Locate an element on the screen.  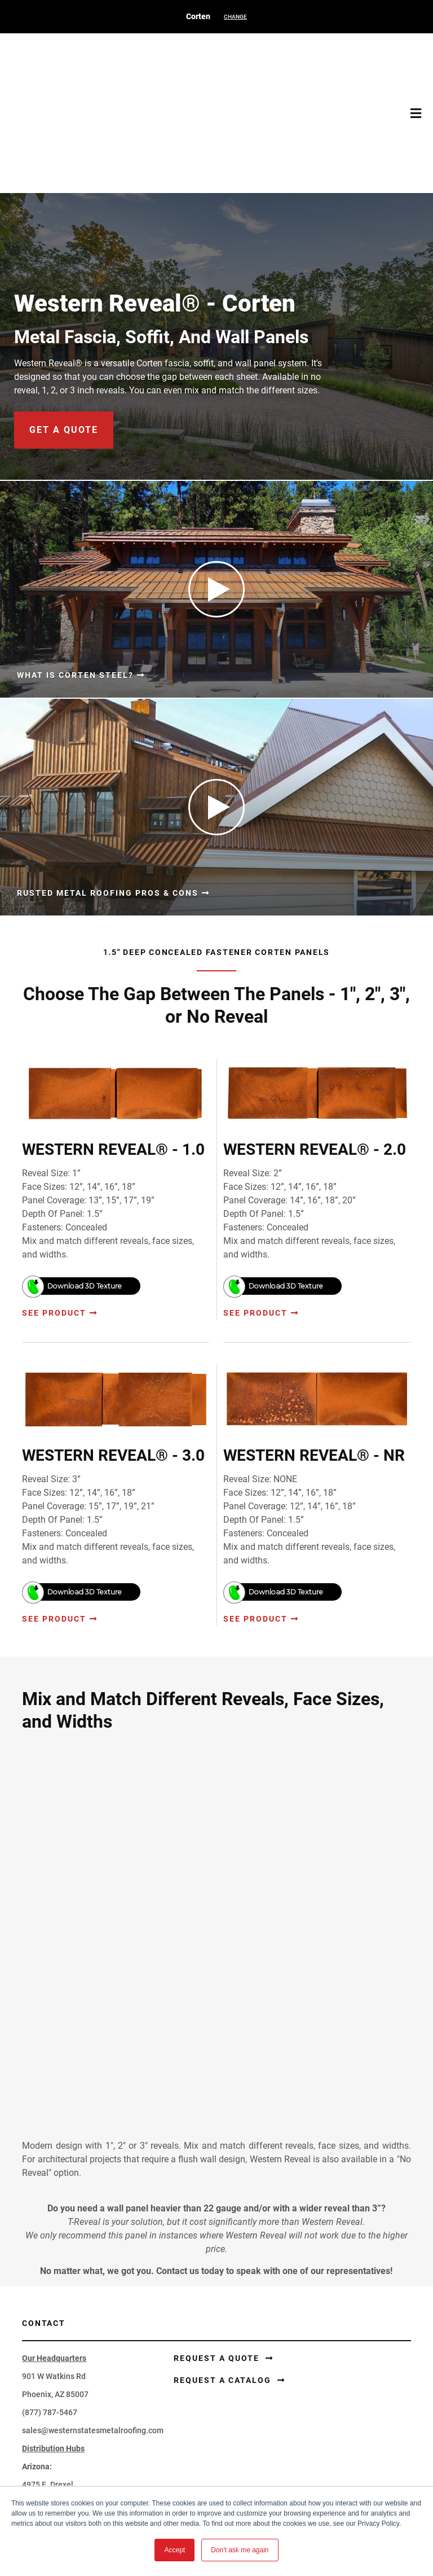
Accept [button] is located at coordinates (174, 2550).